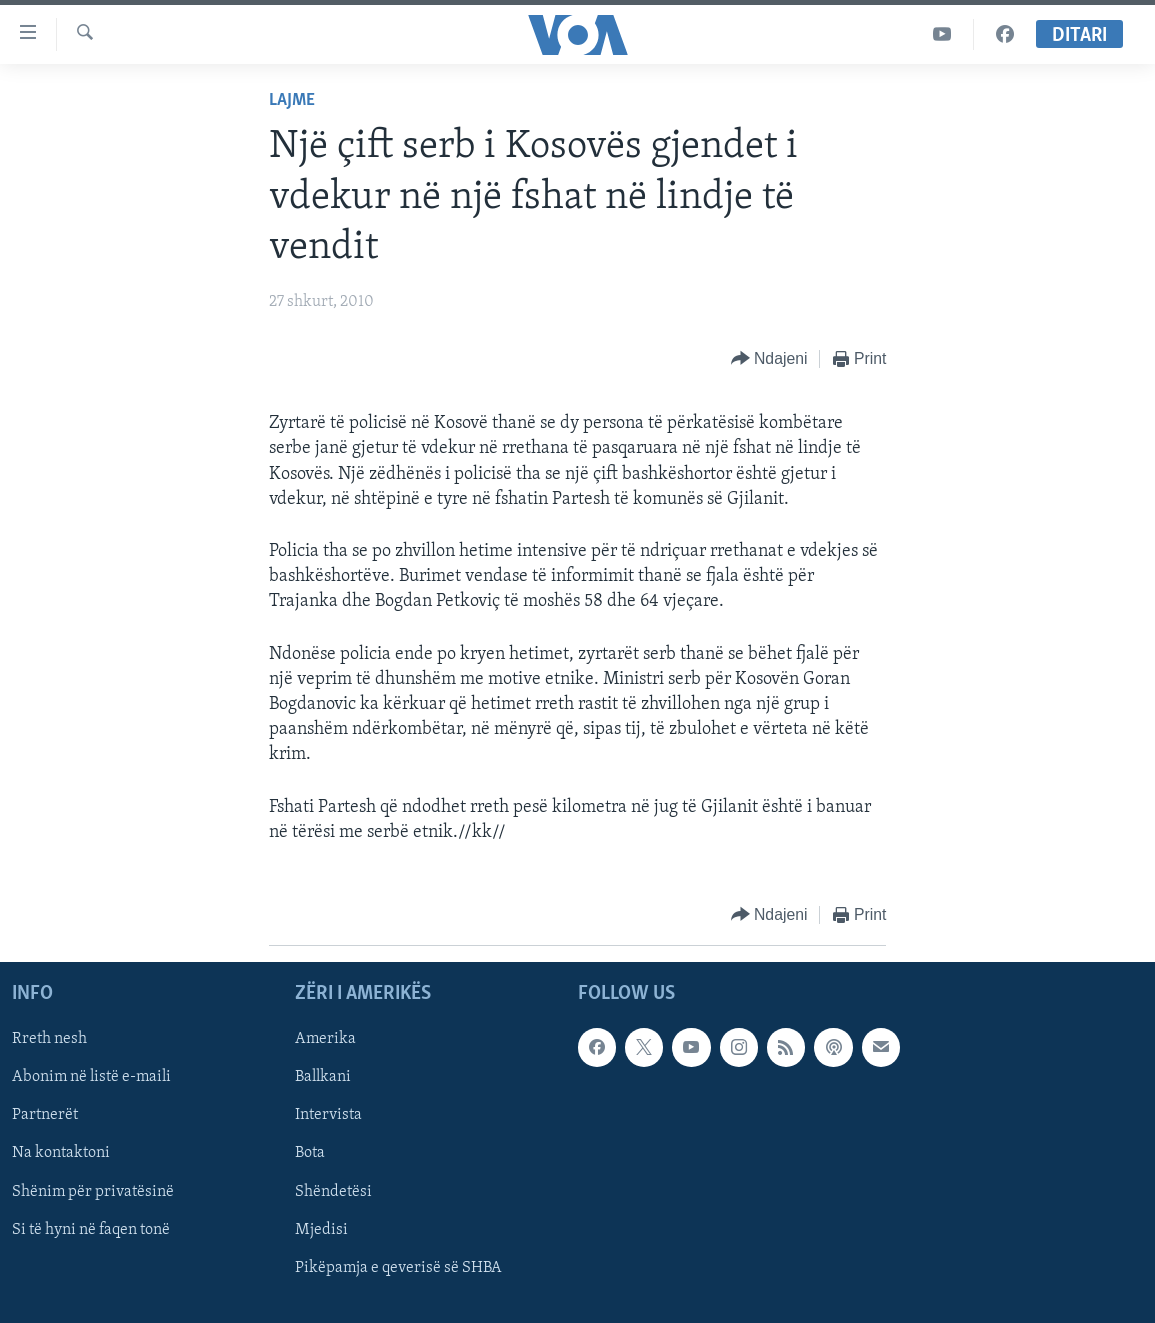 The image size is (1155, 1323). Describe the element at coordinates (91, 1230) in the screenshot. I see `Si të hyni në faqen tonë` at that location.